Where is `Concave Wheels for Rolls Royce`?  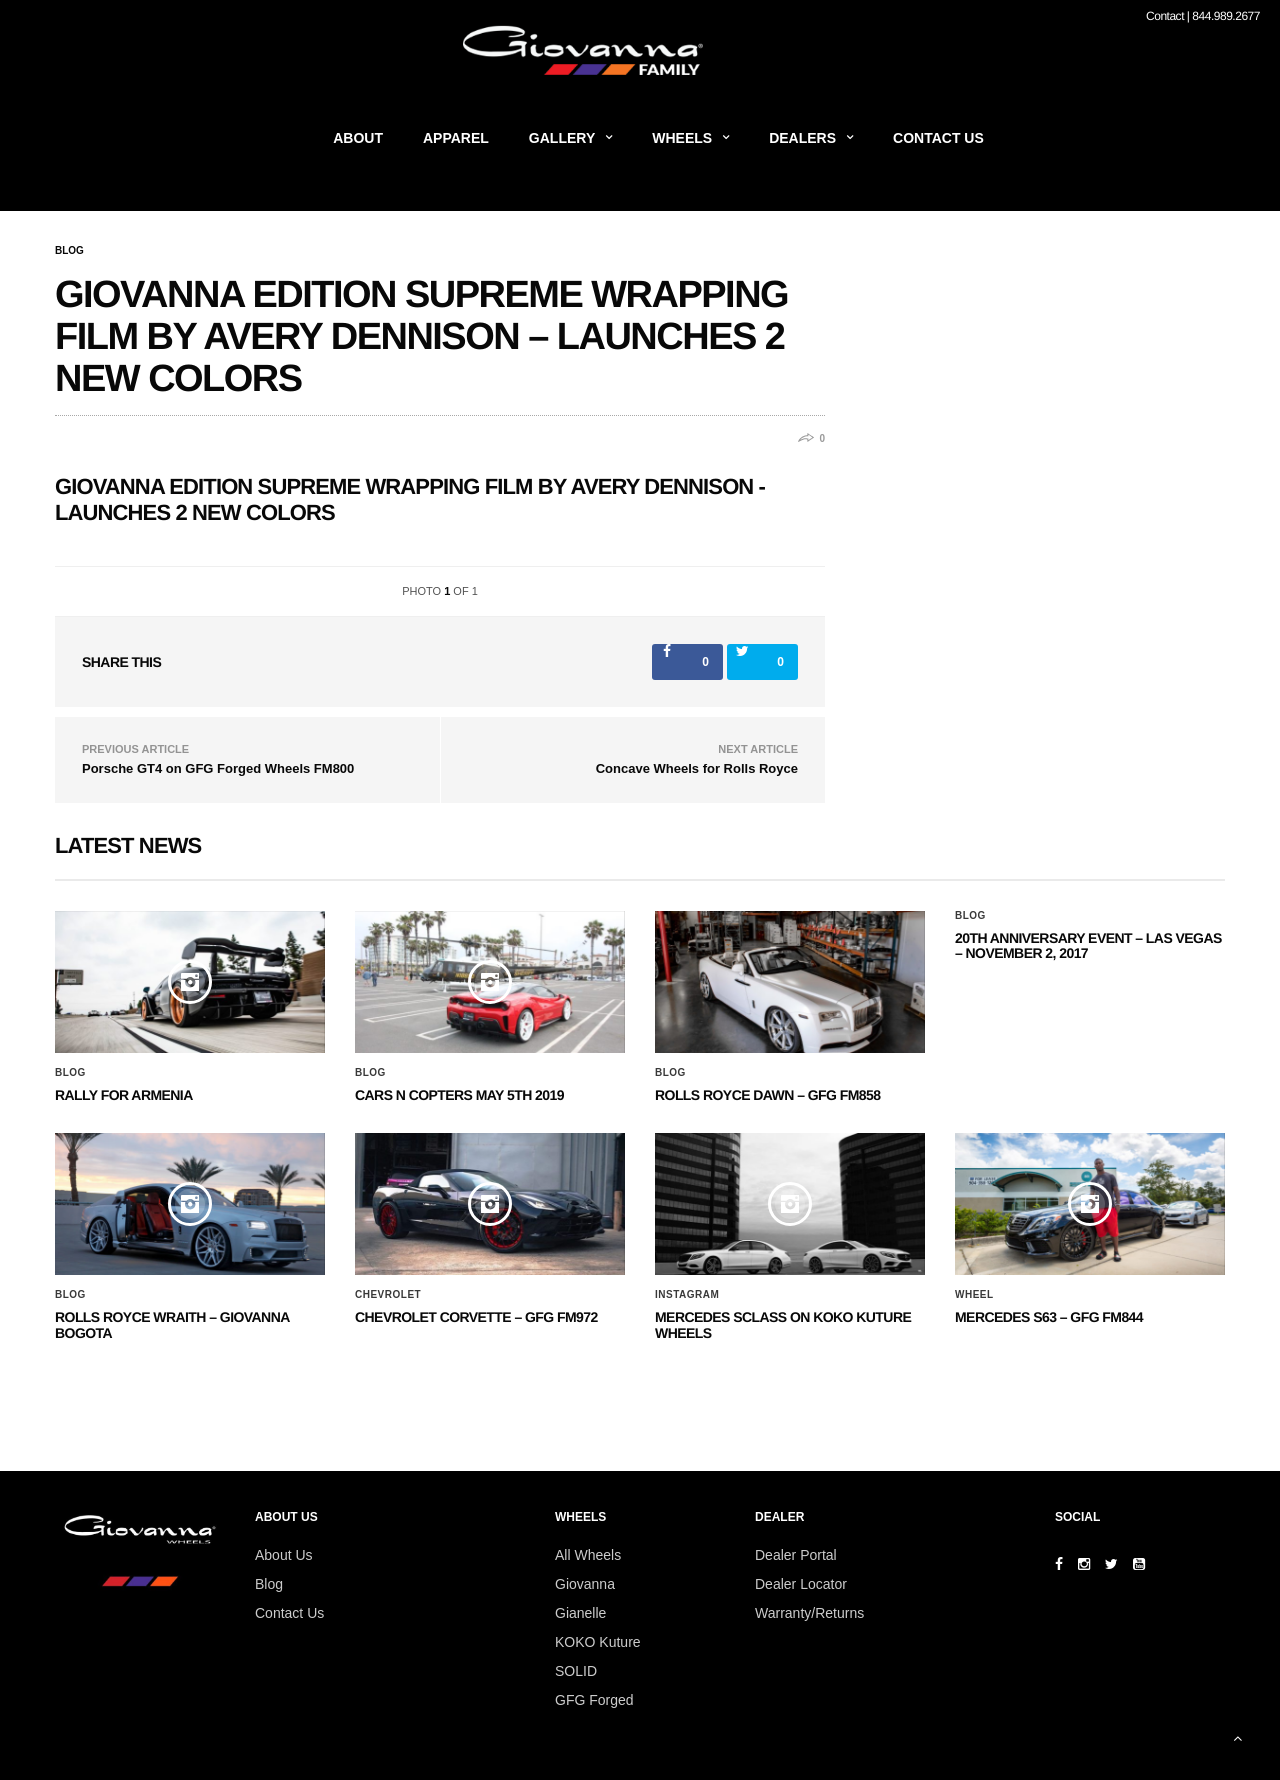
Concave Wheels for Rolls Royce is located at coordinates (697, 768).